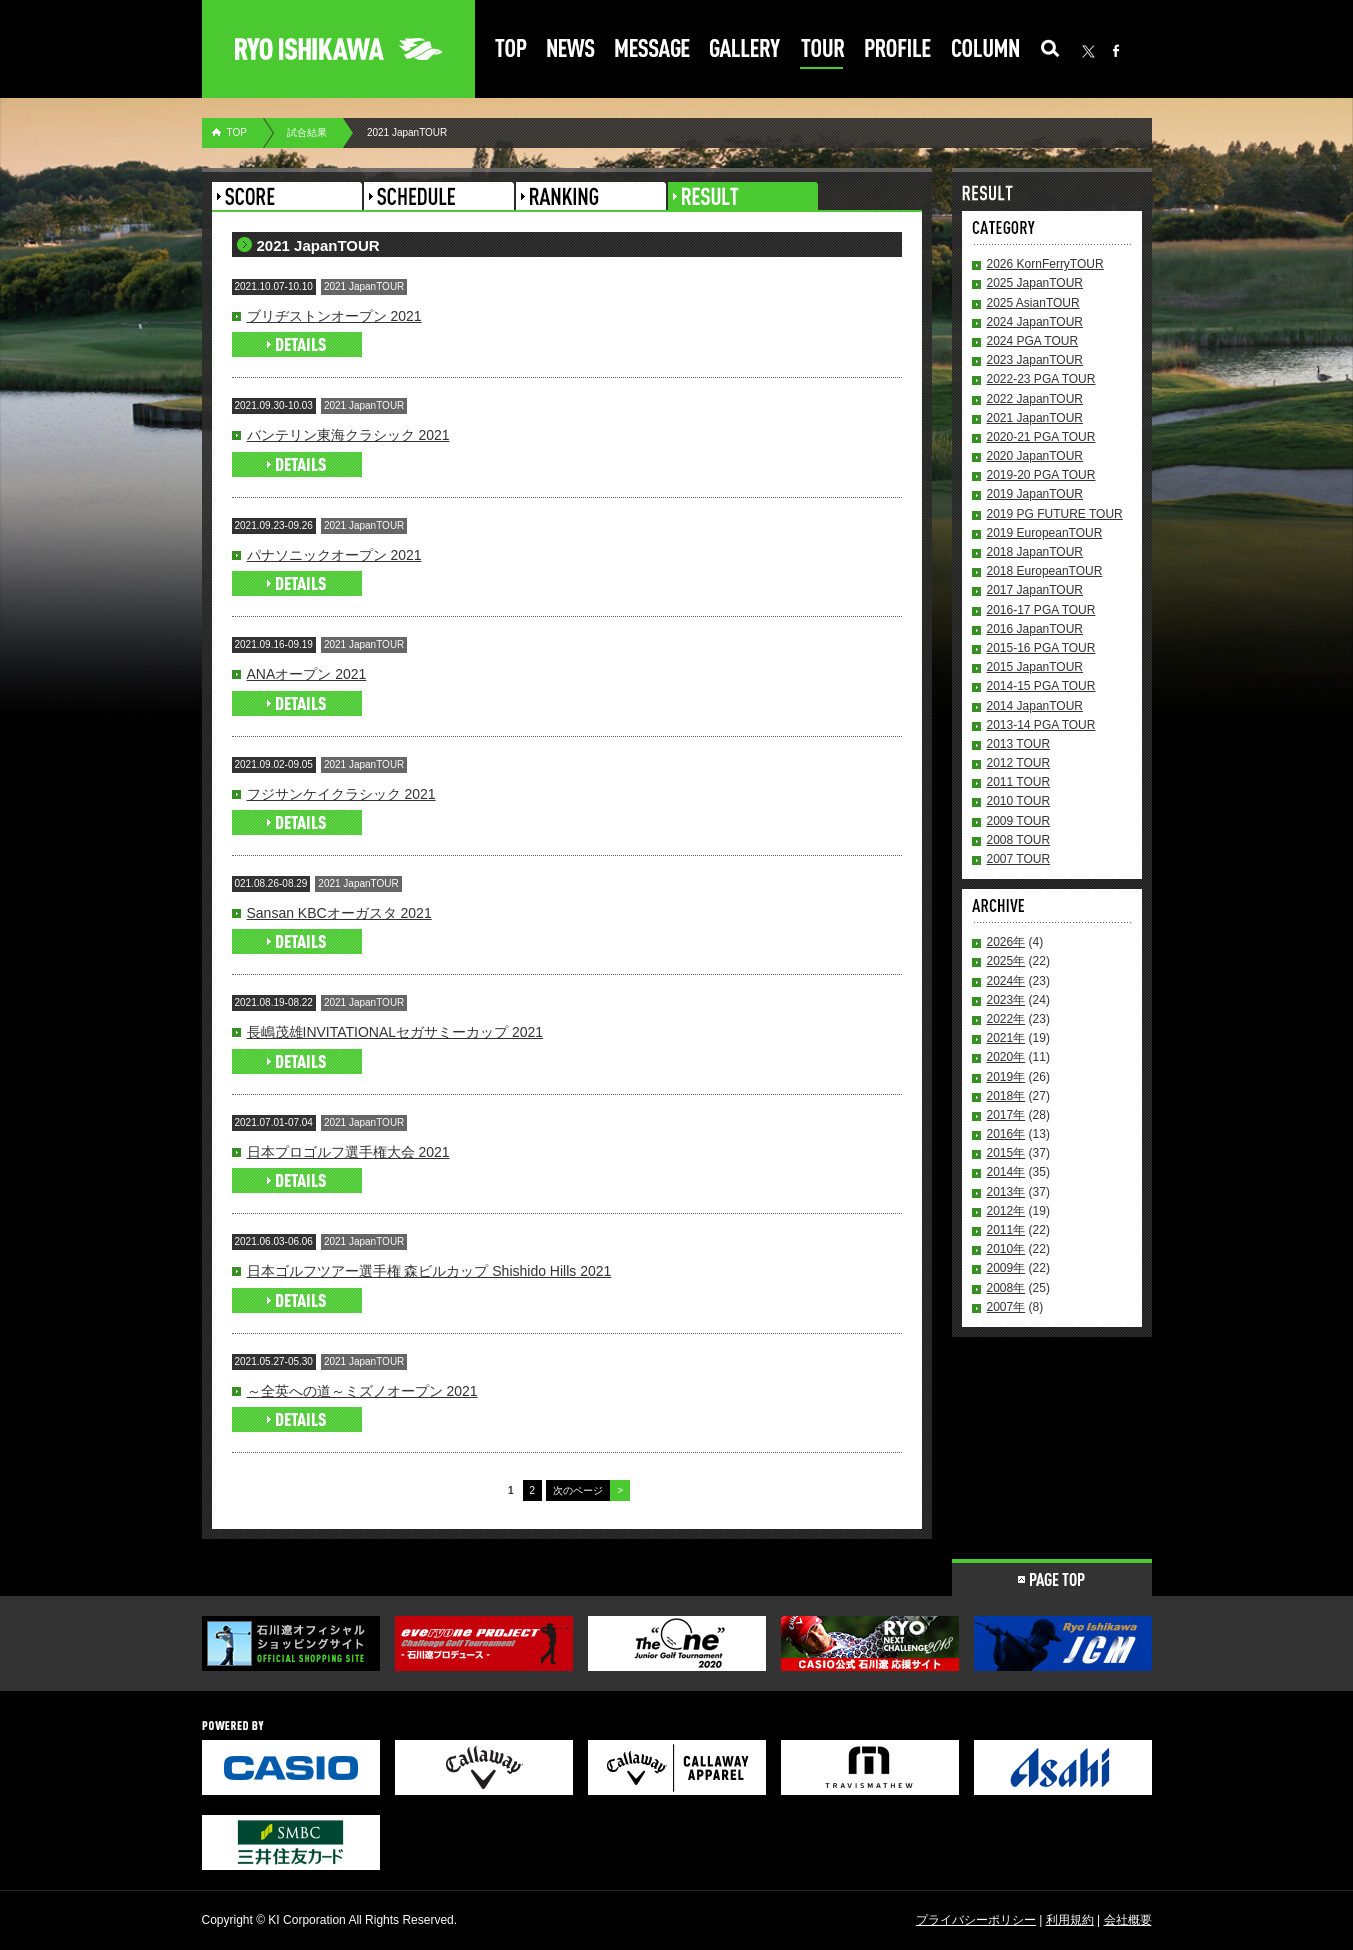 The height and width of the screenshot is (1950, 1353). Describe the element at coordinates (1041, 725) in the screenshot. I see `2013-14 PGA TOUR` at that location.